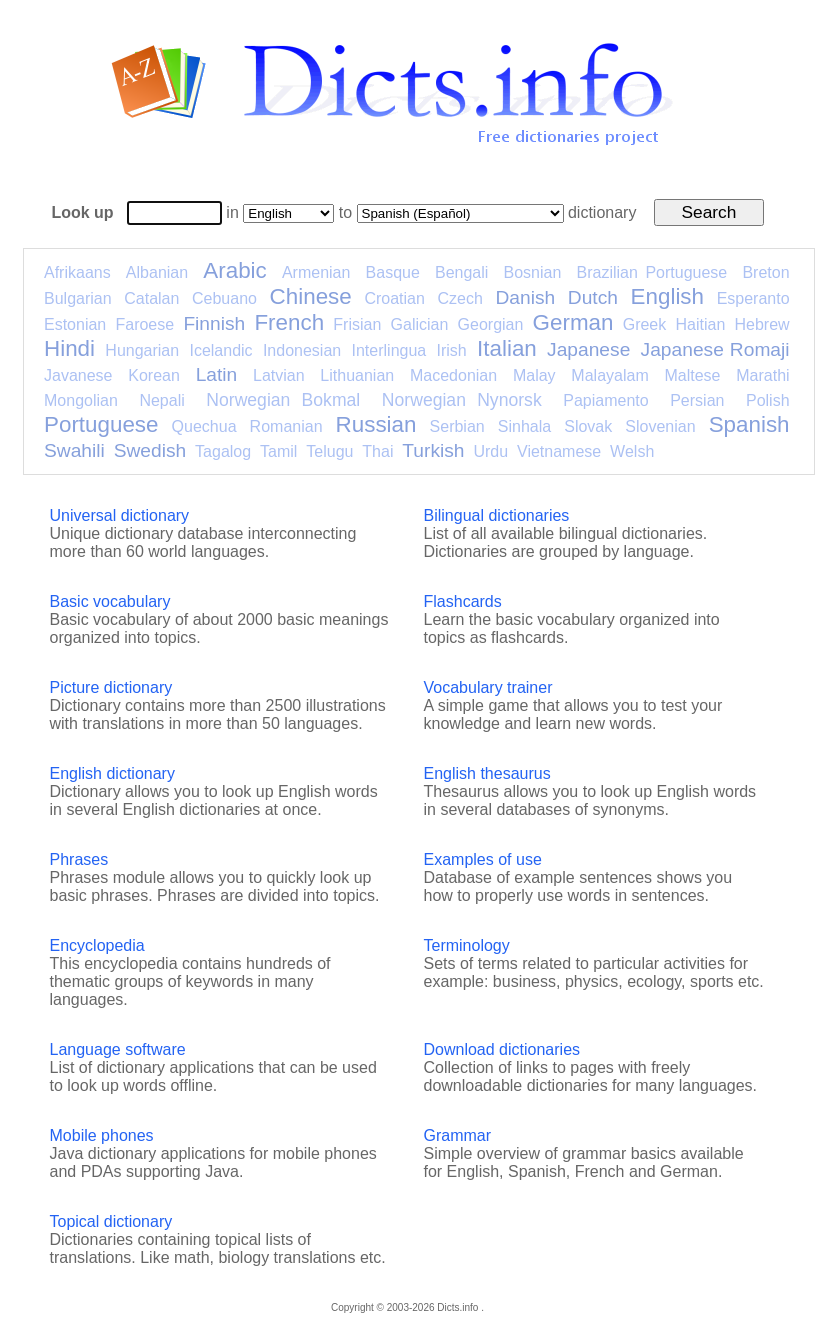 The height and width of the screenshot is (1339, 815). Describe the element at coordinates (753, 298) in the screenshot. I see `Esperanto` at that location.